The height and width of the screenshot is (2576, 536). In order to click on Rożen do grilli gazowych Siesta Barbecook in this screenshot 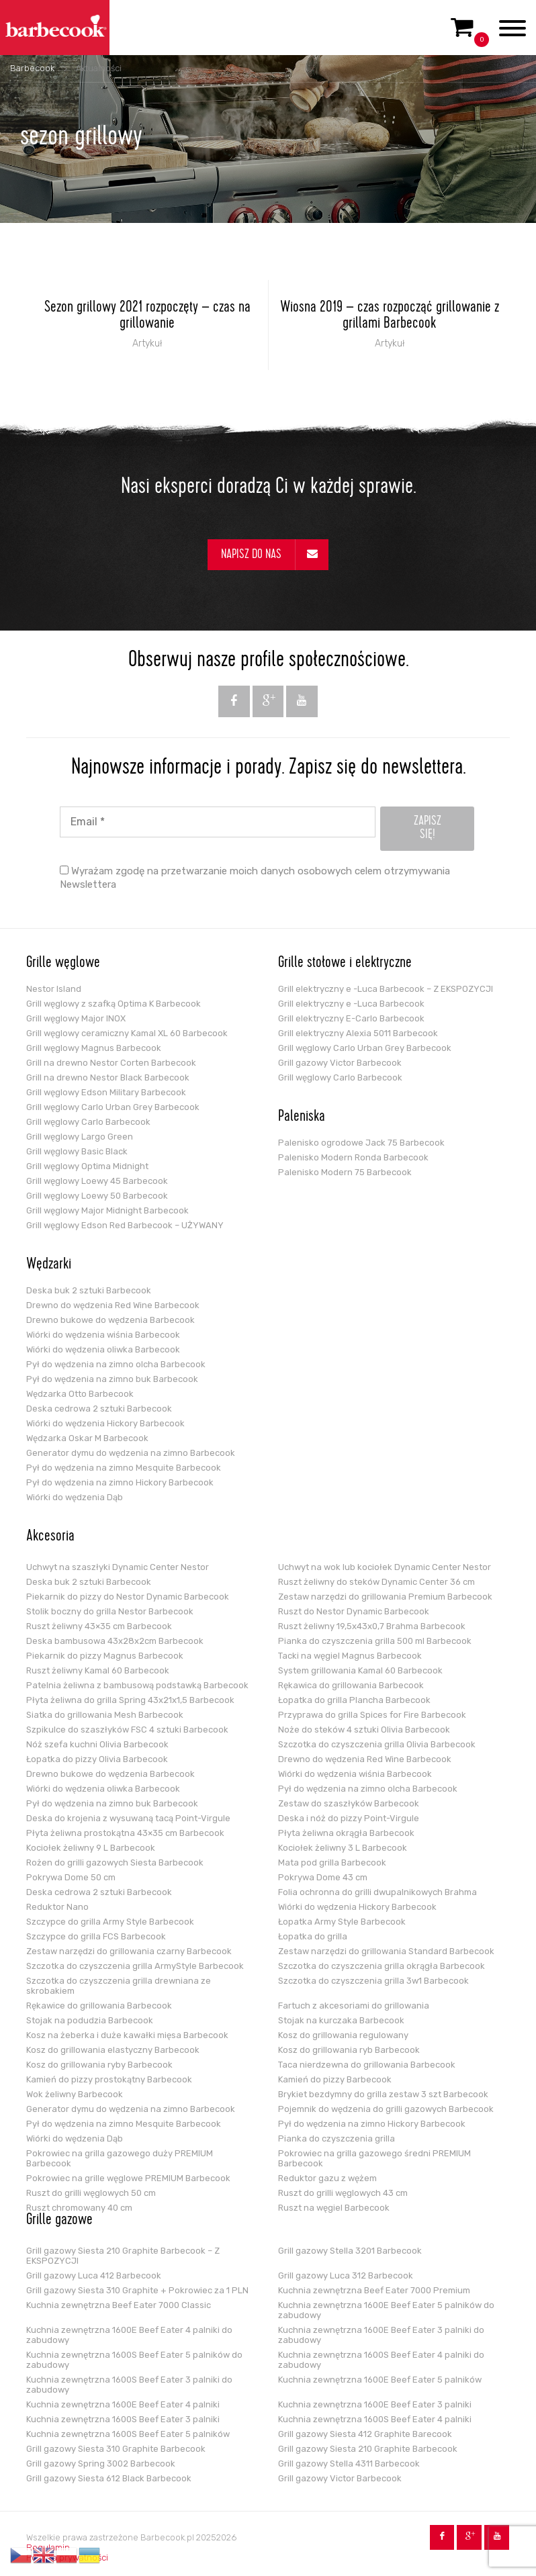, I will do `click(115, 1862)`.